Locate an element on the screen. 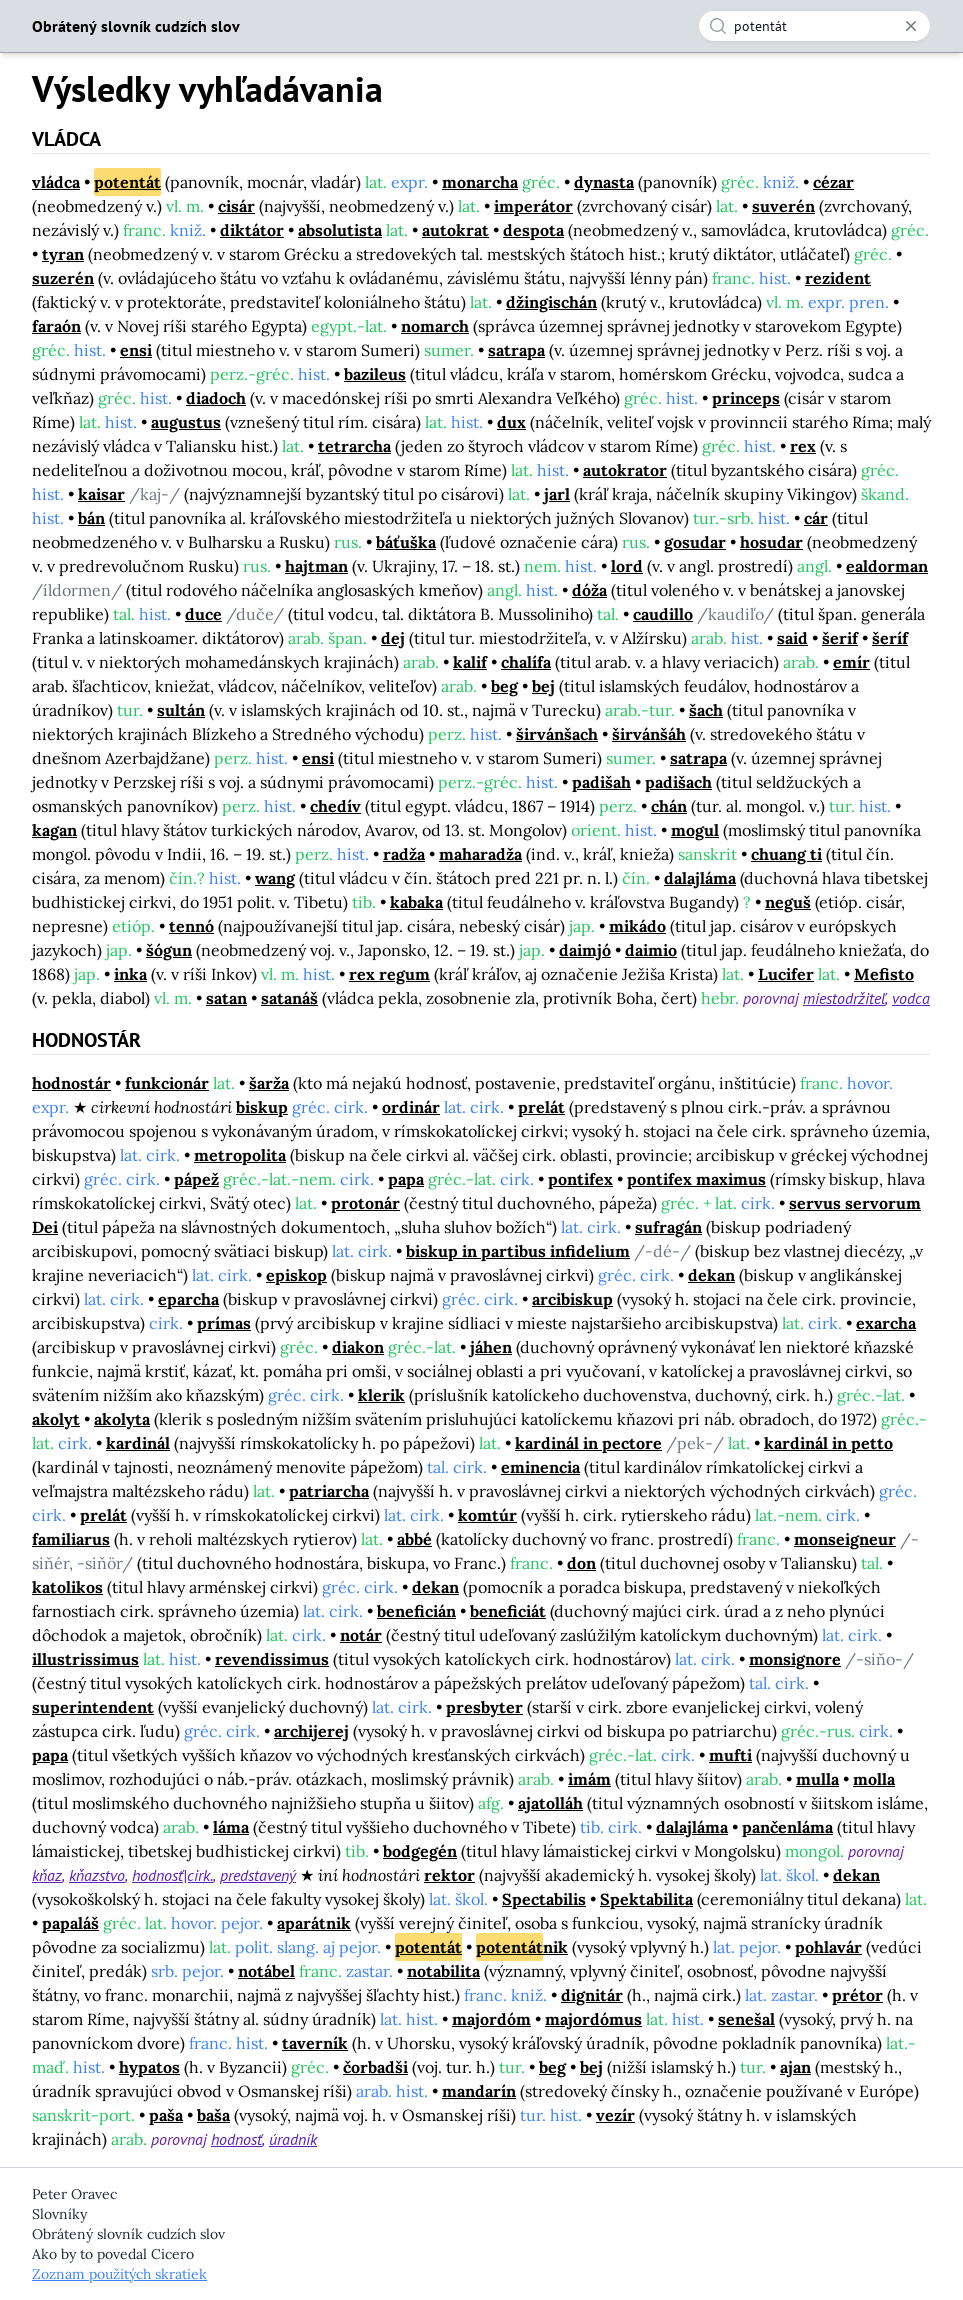 This screenshot has width=963, height=2300. gosudar is located at coordinates (695, 542).